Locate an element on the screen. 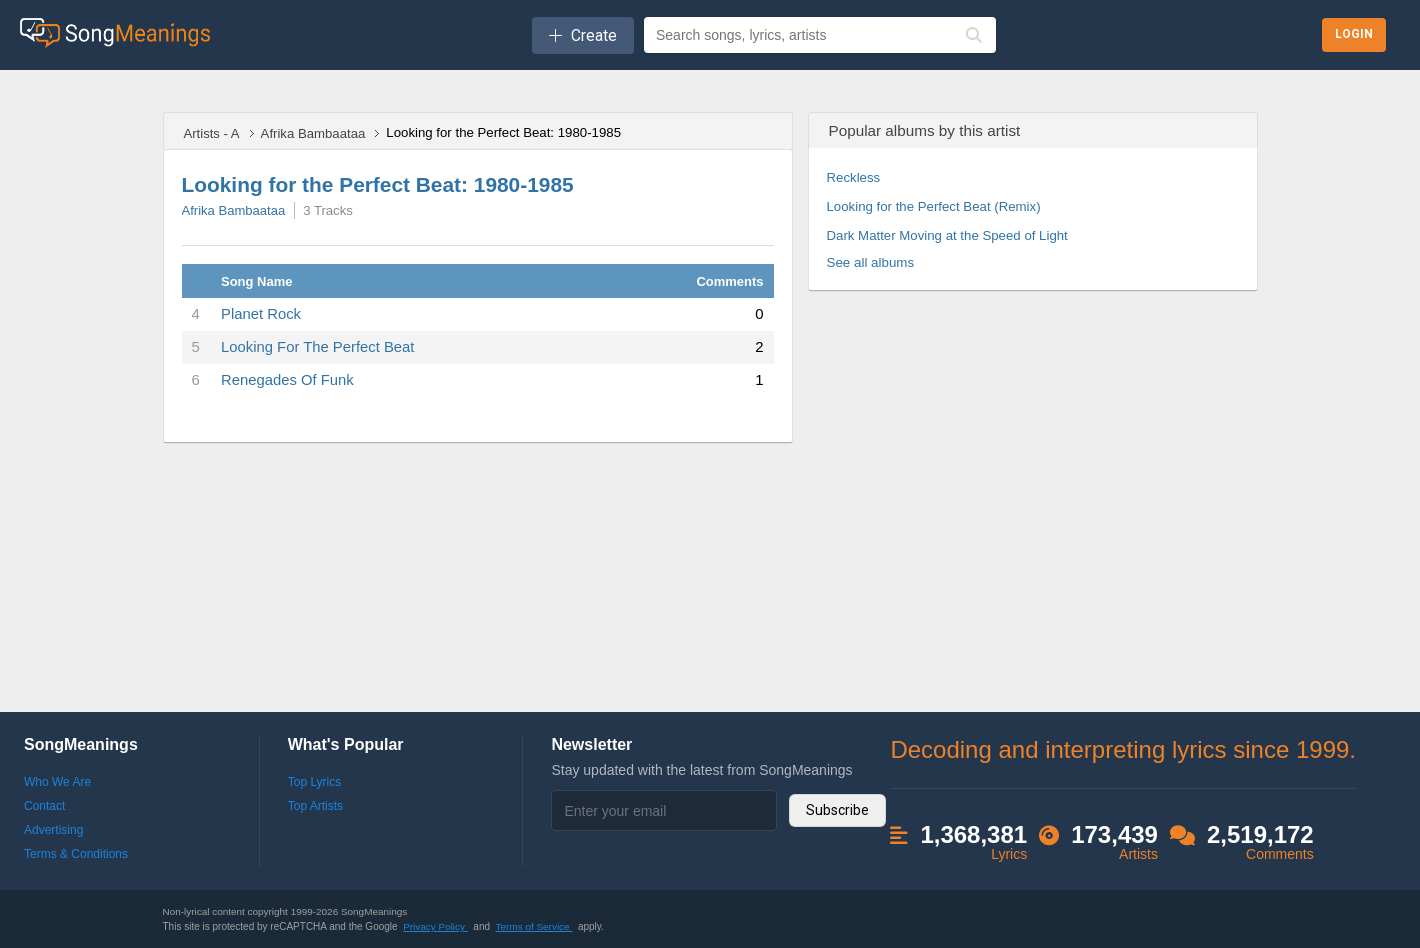 The height and width of the screenshot is (948, 1420). Advertising is located at coordinates (53, 830).